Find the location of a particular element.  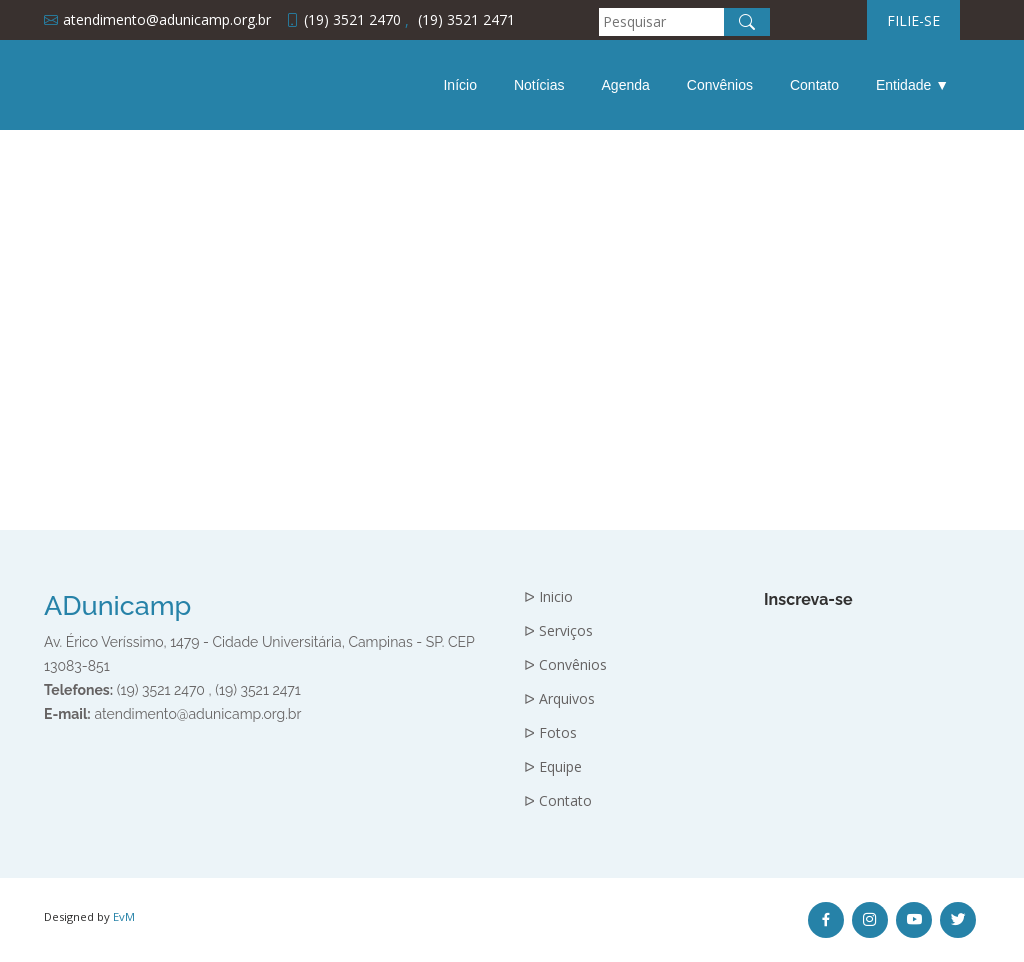

Entidade ▼ is located at coordinates (912, 85).